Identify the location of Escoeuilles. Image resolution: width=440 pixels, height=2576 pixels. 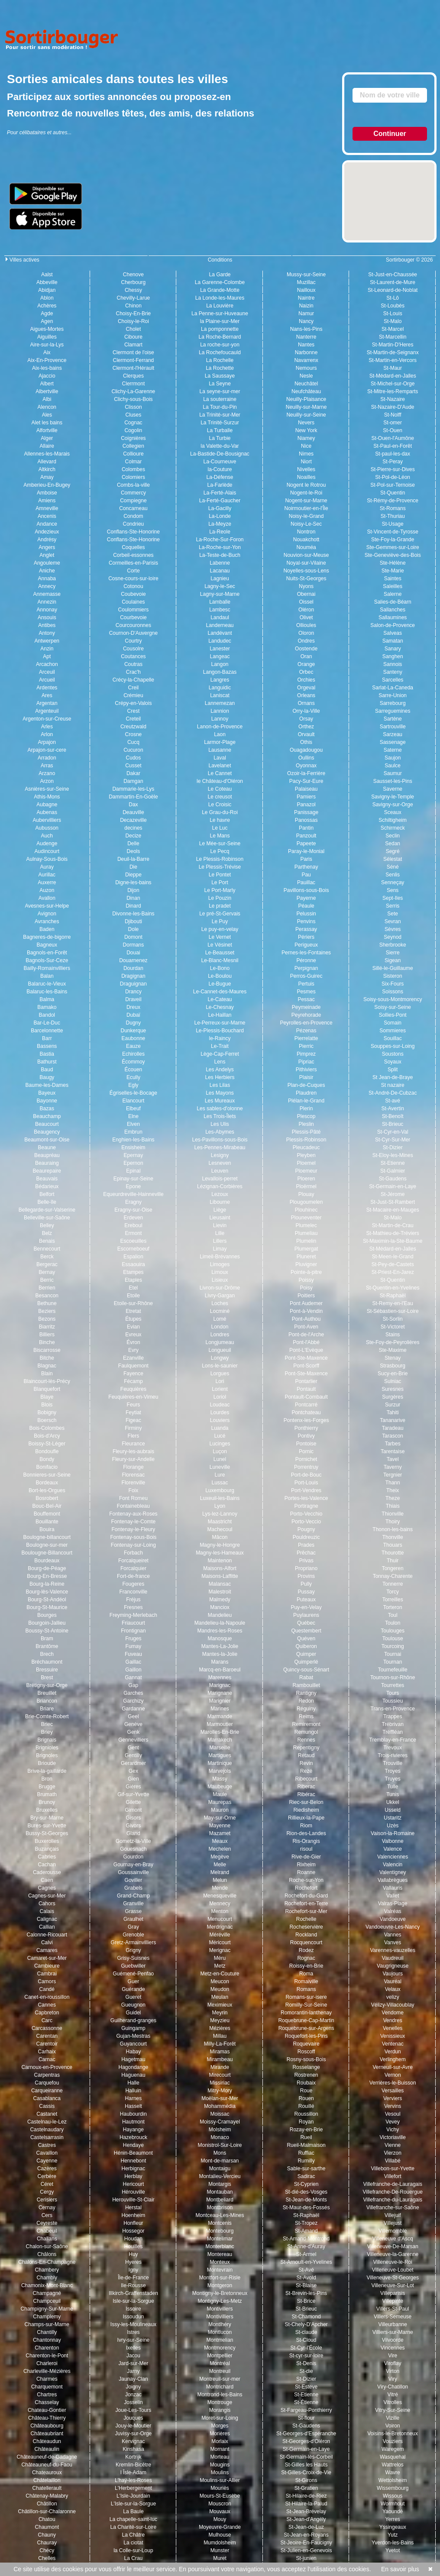
(133, 1241).